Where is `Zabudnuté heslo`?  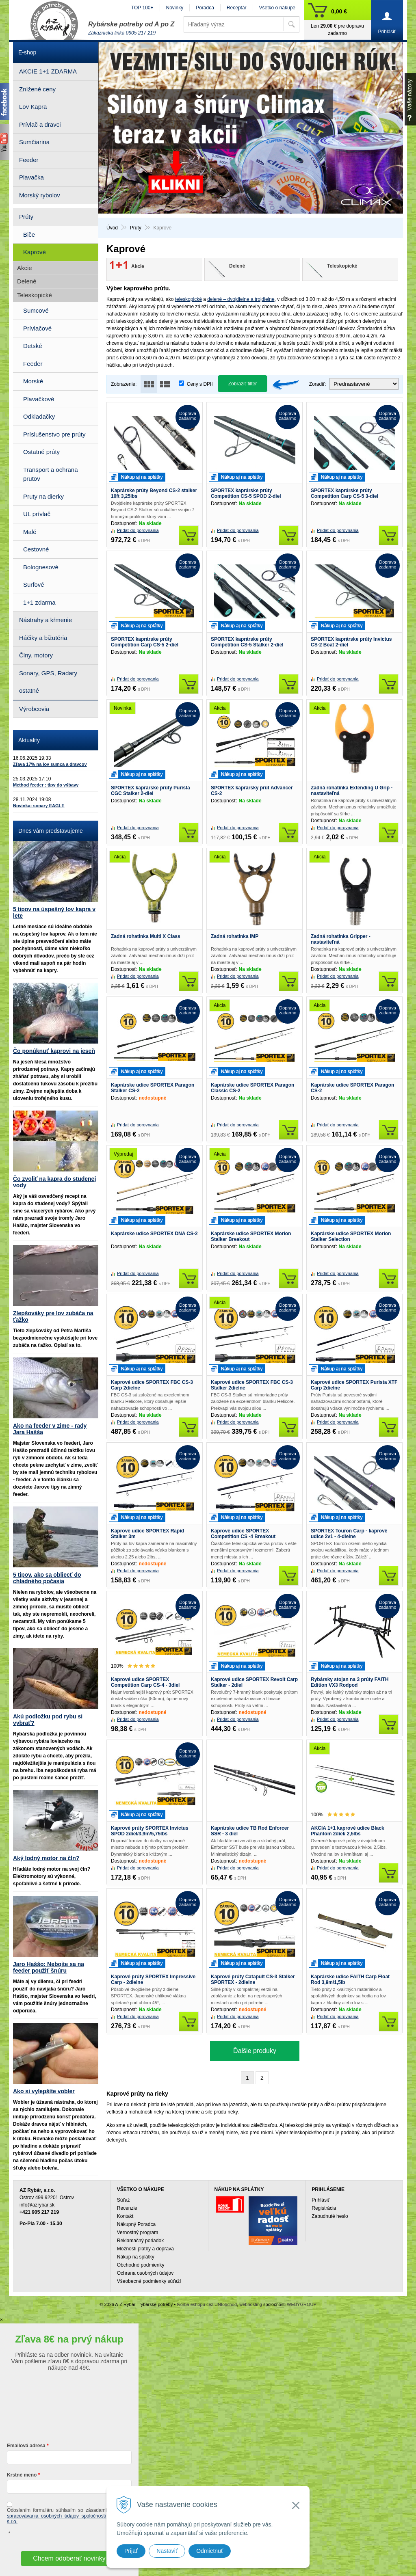
Zabudnuté heslo is located at coordinates (330, 2216).